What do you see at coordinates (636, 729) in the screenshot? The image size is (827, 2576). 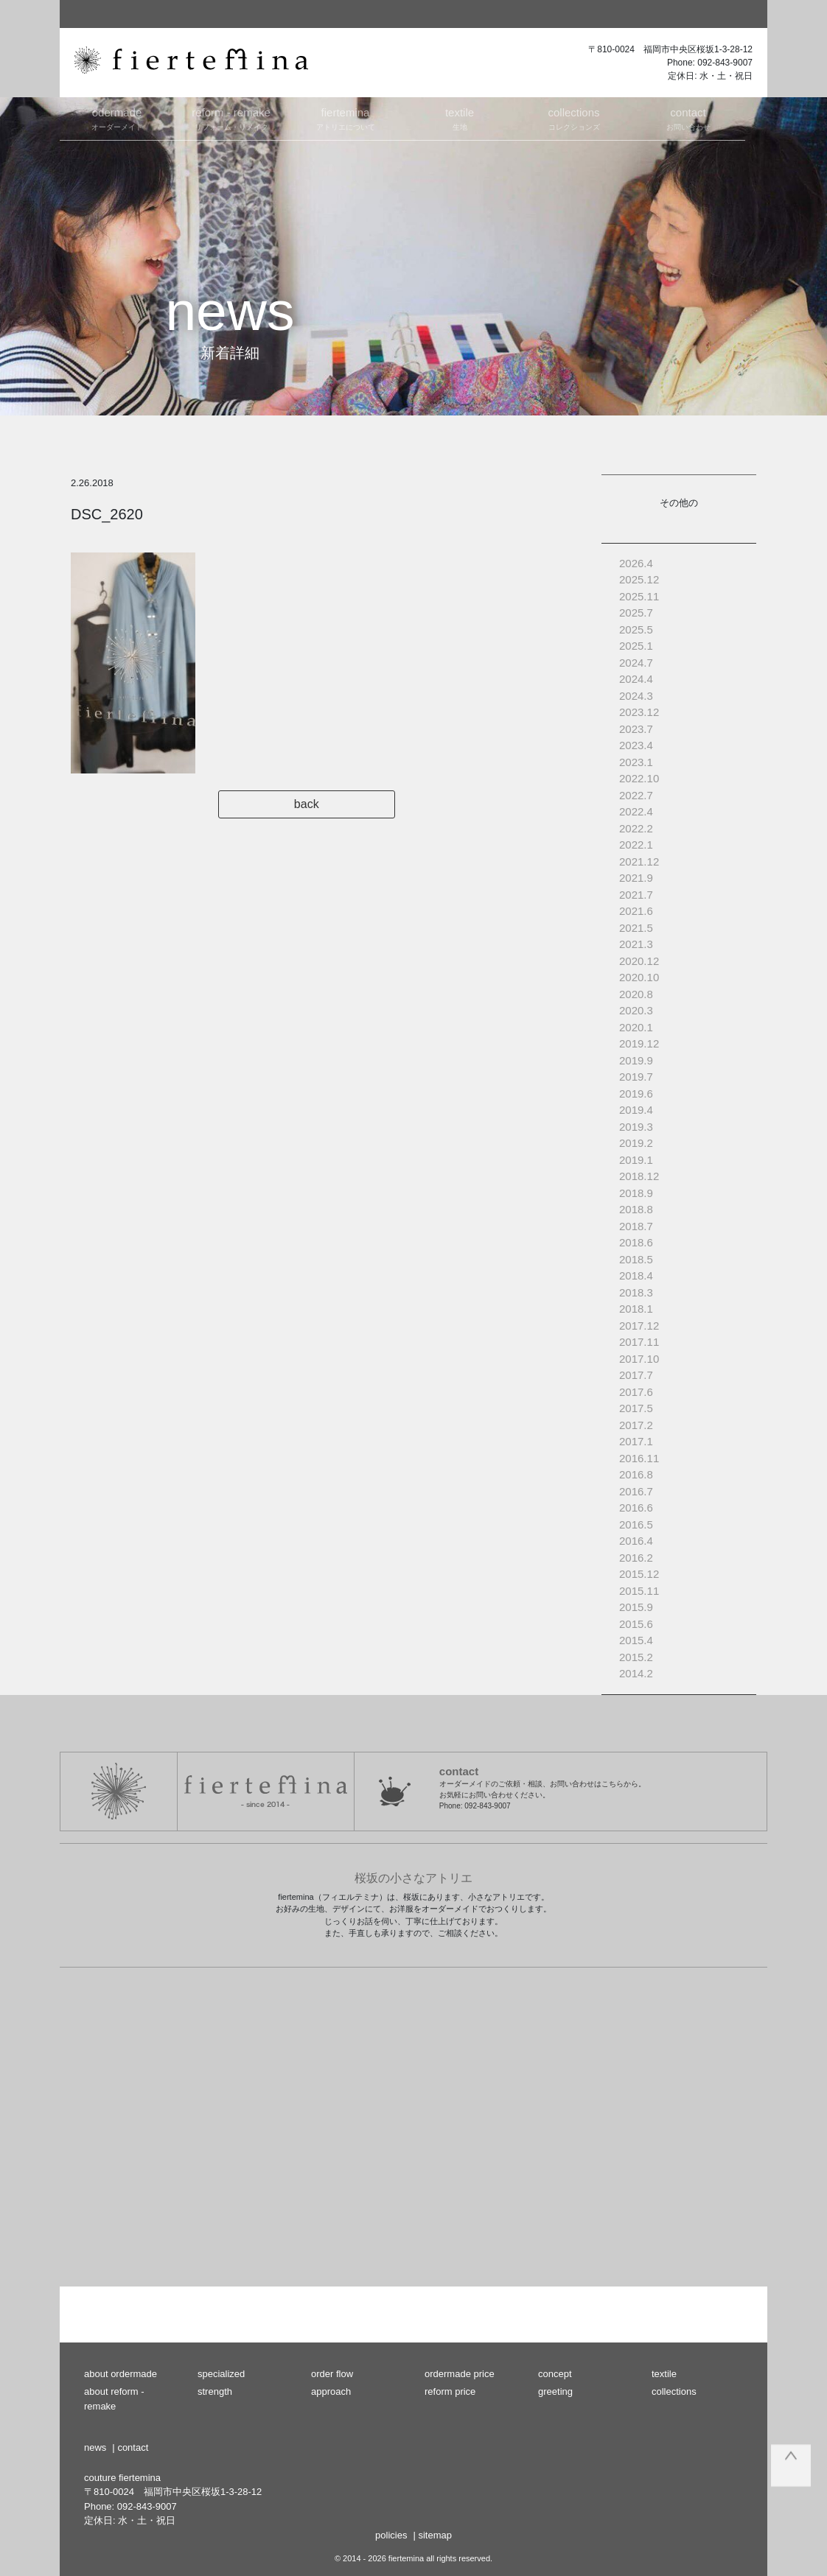 I see `2023.7` at bounding box center [636, 729].